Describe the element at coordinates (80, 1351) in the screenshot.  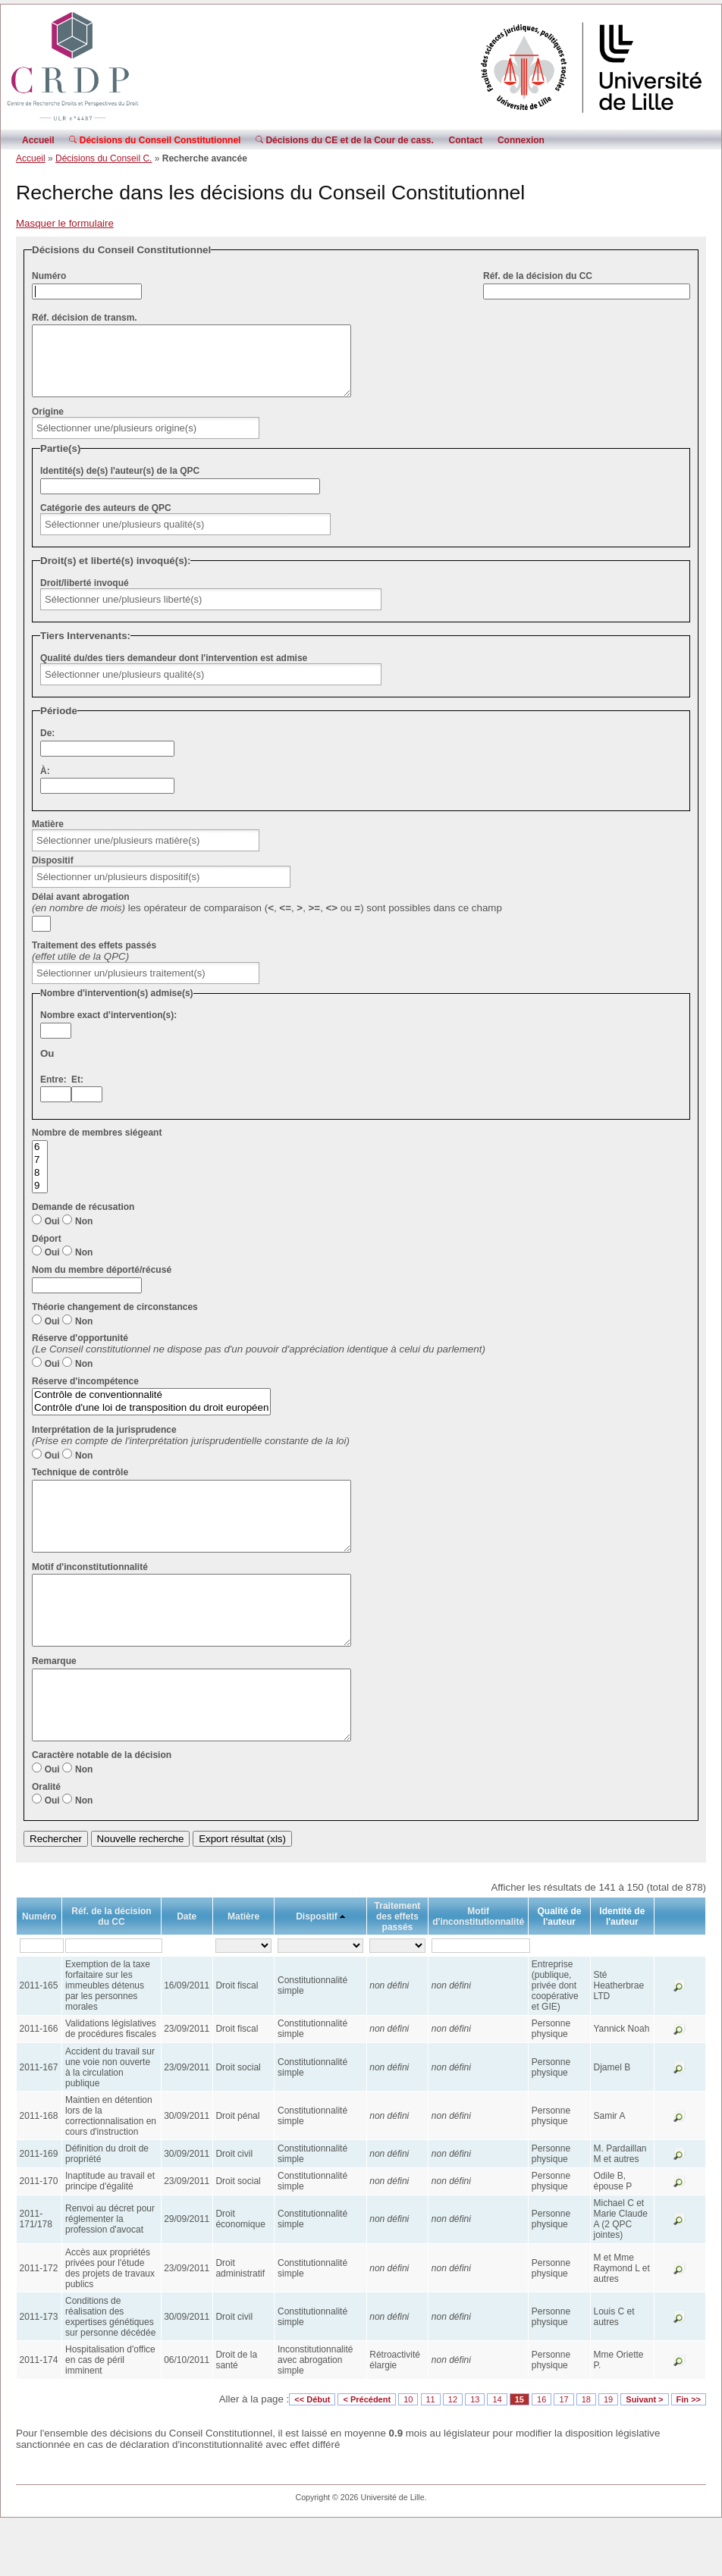
I see `Réserve d'opportunité` at that location.